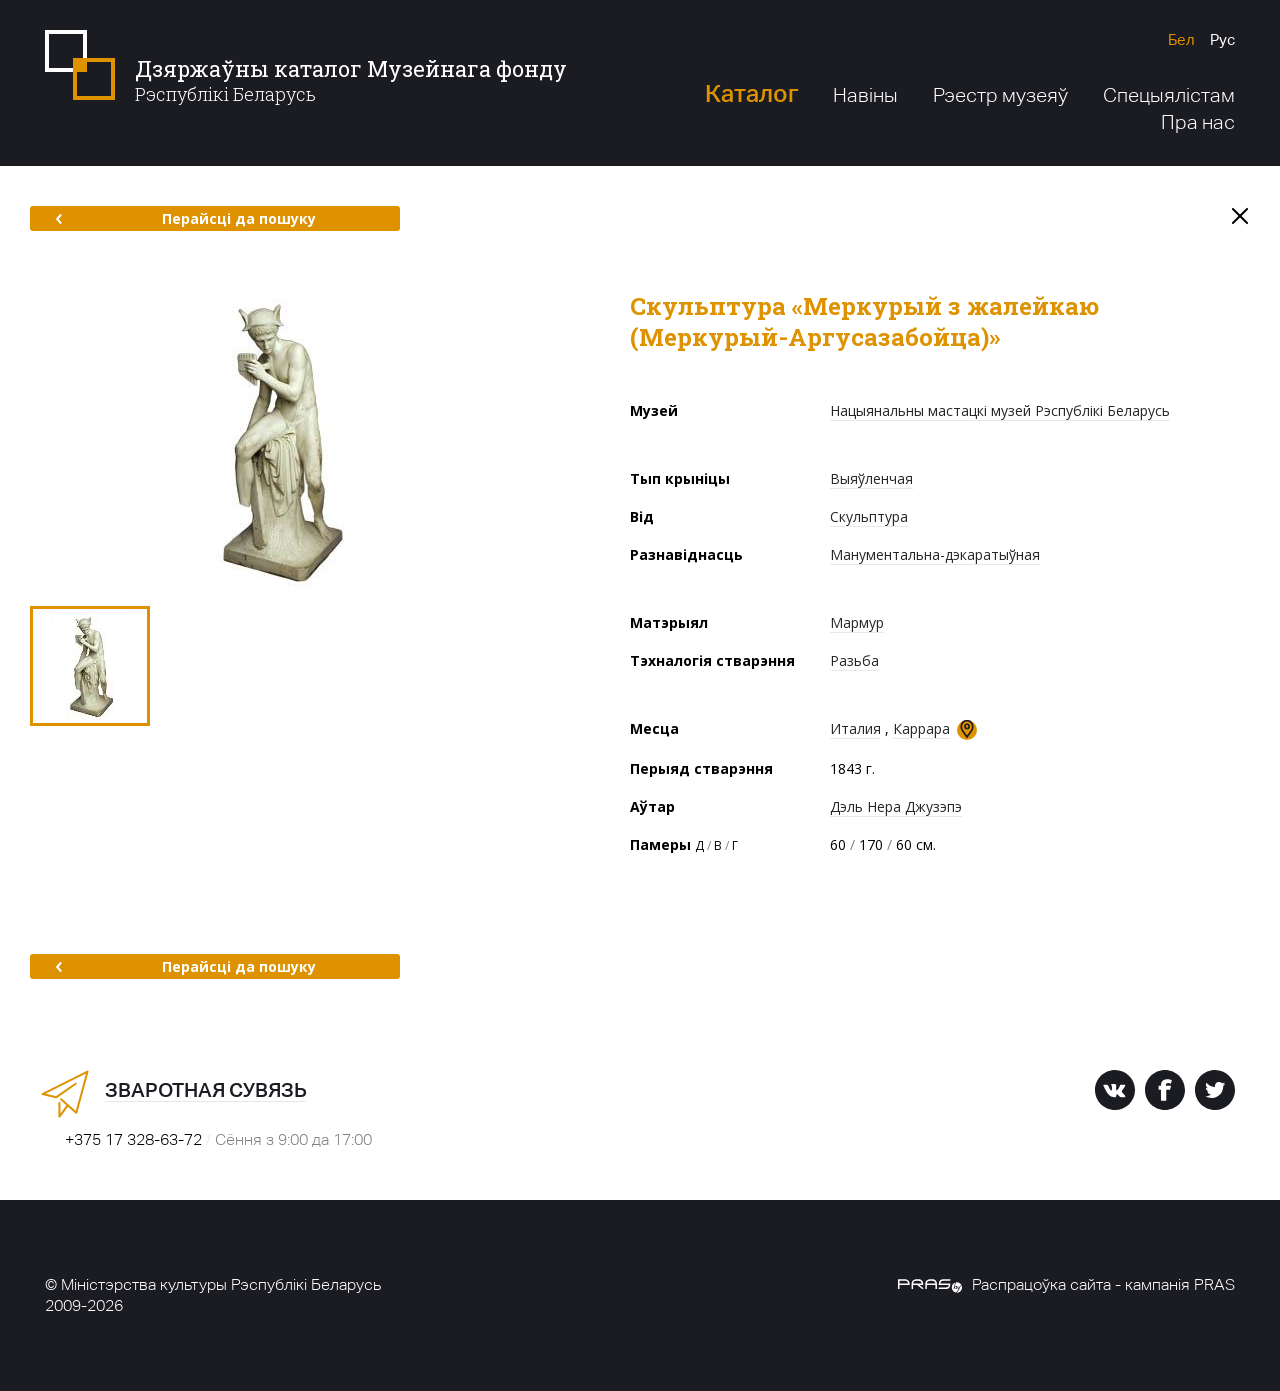 Image resolution: width=1280 pixels, height=1391 pixels. I want to click on Пра нас, so click(1198, 122).